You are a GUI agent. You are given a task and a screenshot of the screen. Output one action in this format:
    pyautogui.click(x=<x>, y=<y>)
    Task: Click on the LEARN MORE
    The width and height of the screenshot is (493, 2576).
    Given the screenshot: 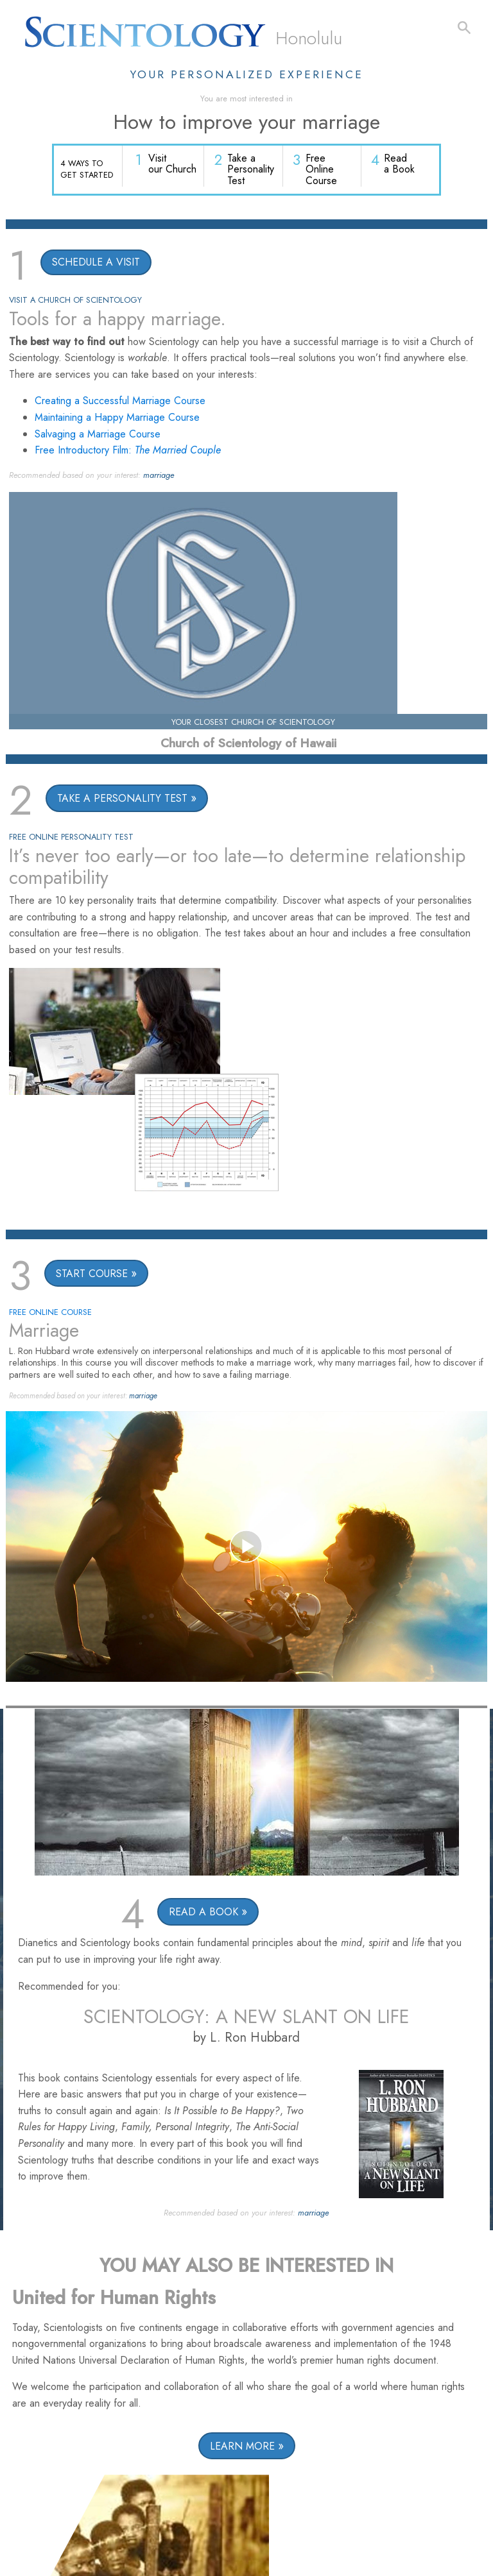 What is the action you would take?
    pyautogui.click(x=242, y=2447)
    